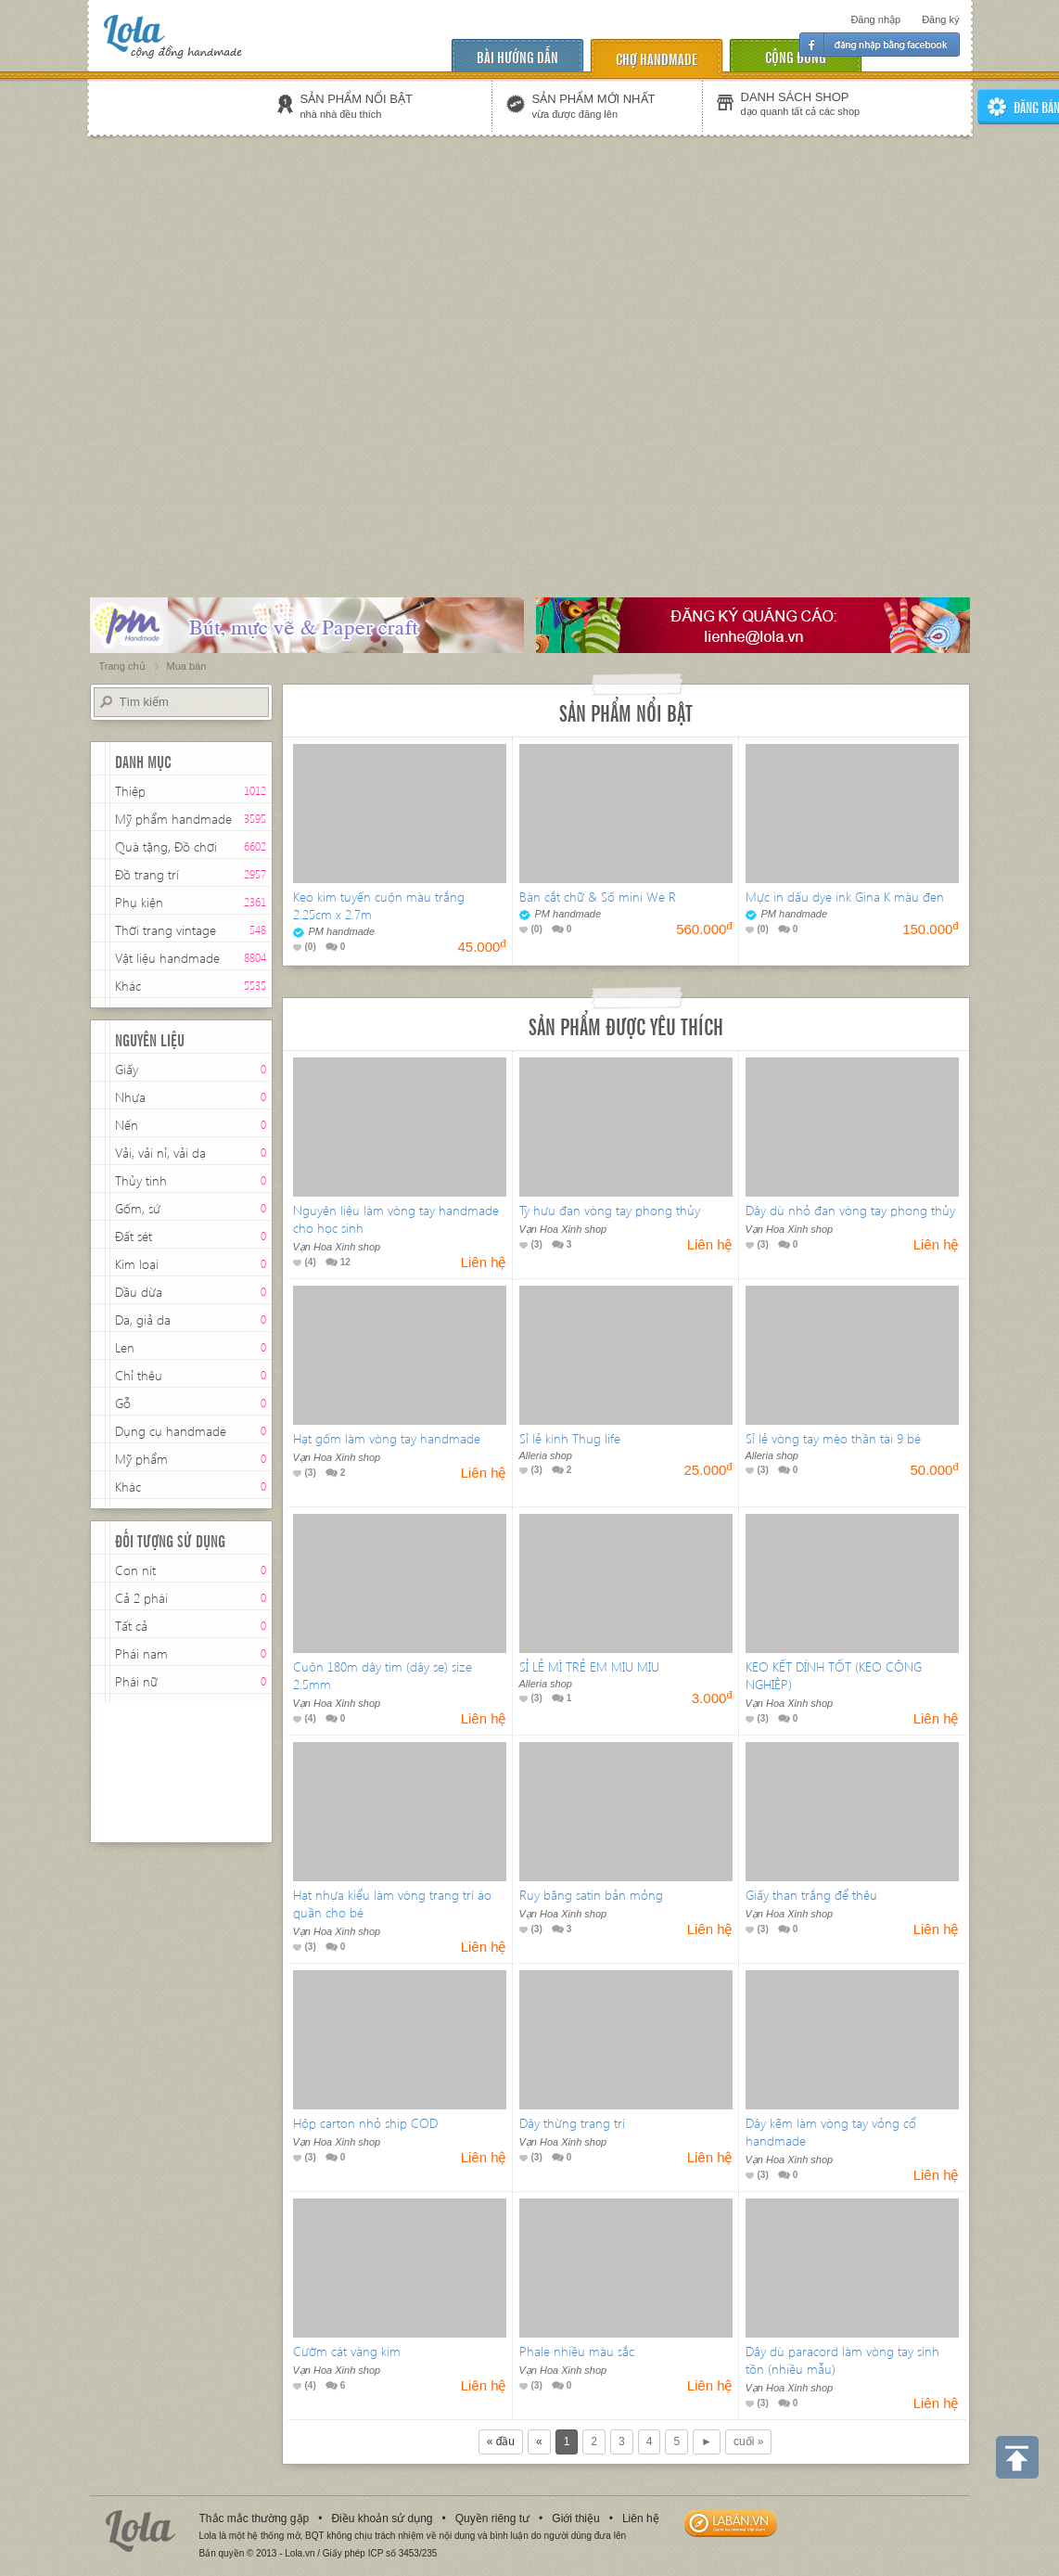 The width and height of the screenshot is (1059, 2576). Describe the element at coordinates (165, 931) in the screenshot. I see `Thời trang vintage` at that location.